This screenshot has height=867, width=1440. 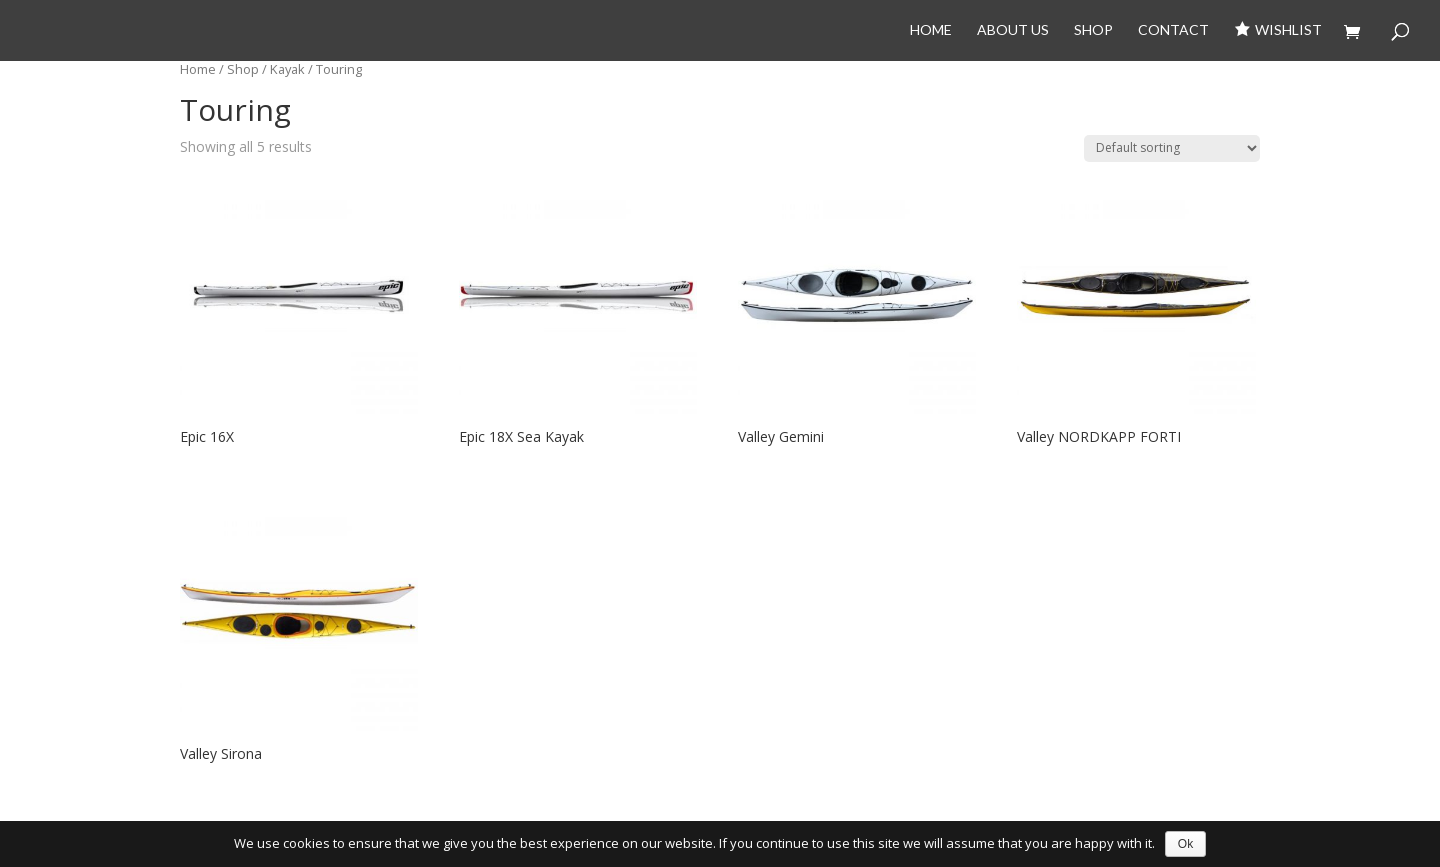 I want to click on Ok, so click(x=1185, y=844).